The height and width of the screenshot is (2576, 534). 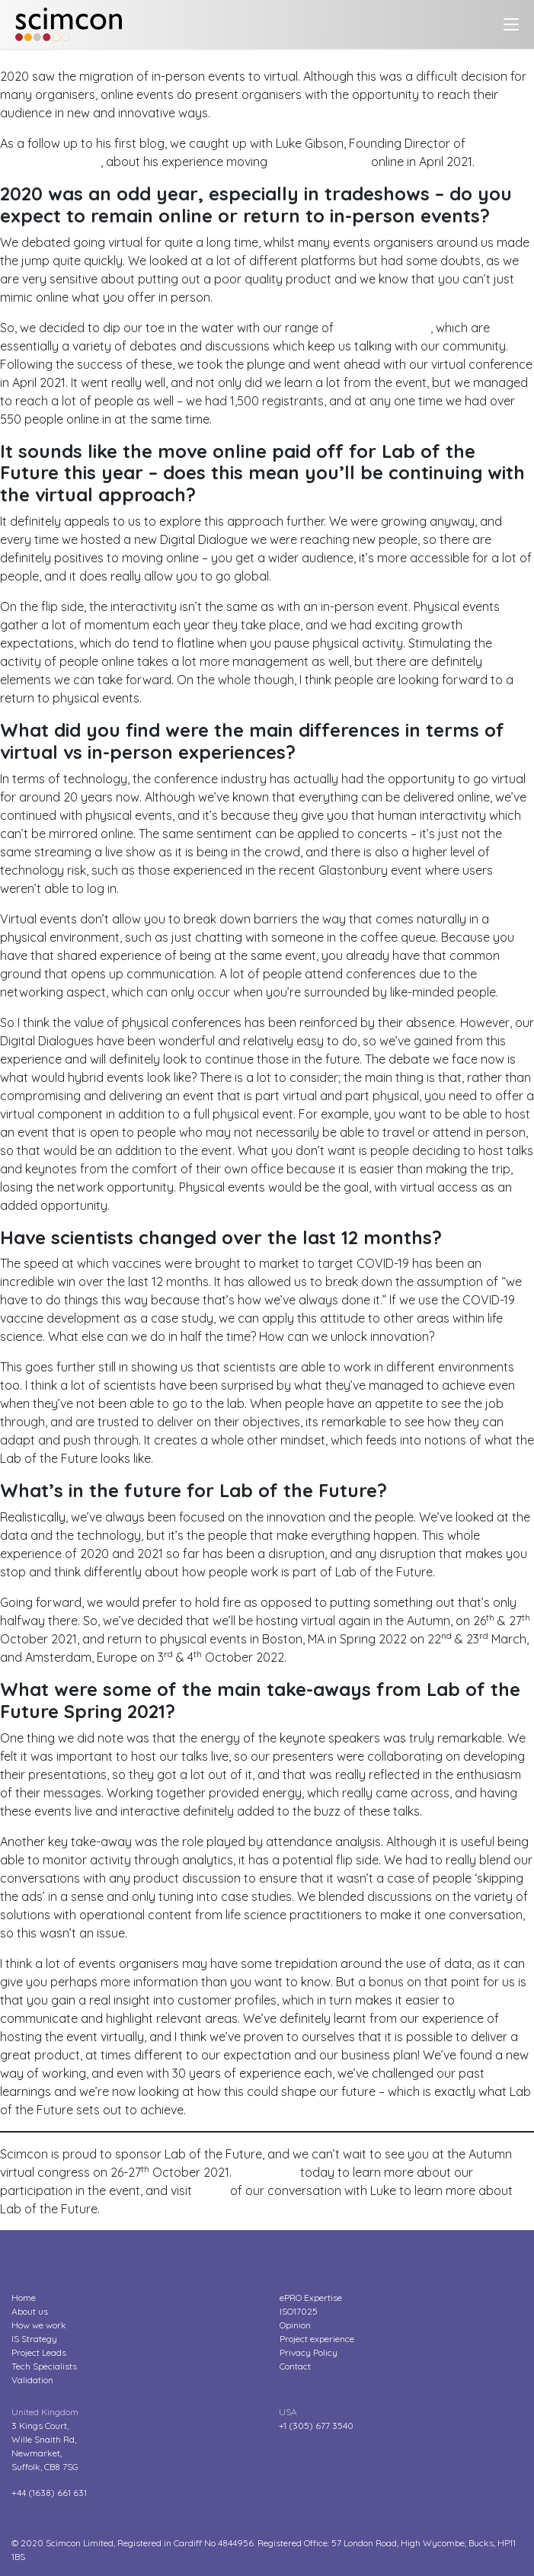 What do you see at coordinates (383, 327) in the screenshot?
I see `Digital Dialogues` at bounding box center [383, 327].